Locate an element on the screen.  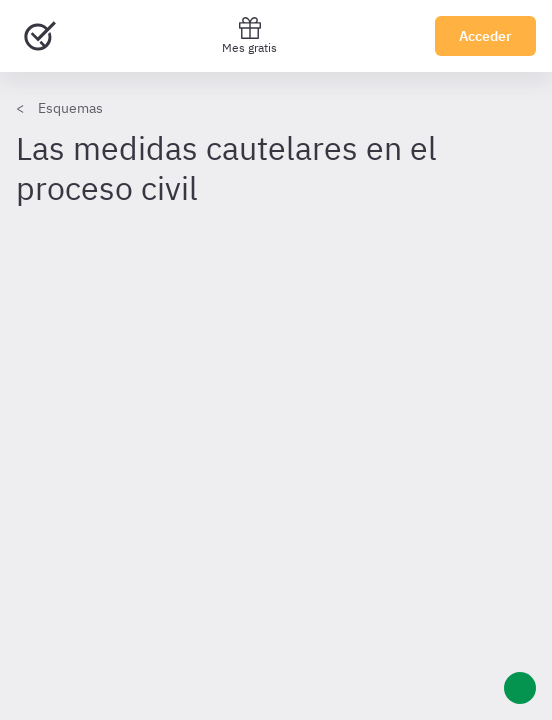
[Ayuda] is located at coordinates (520, 688).